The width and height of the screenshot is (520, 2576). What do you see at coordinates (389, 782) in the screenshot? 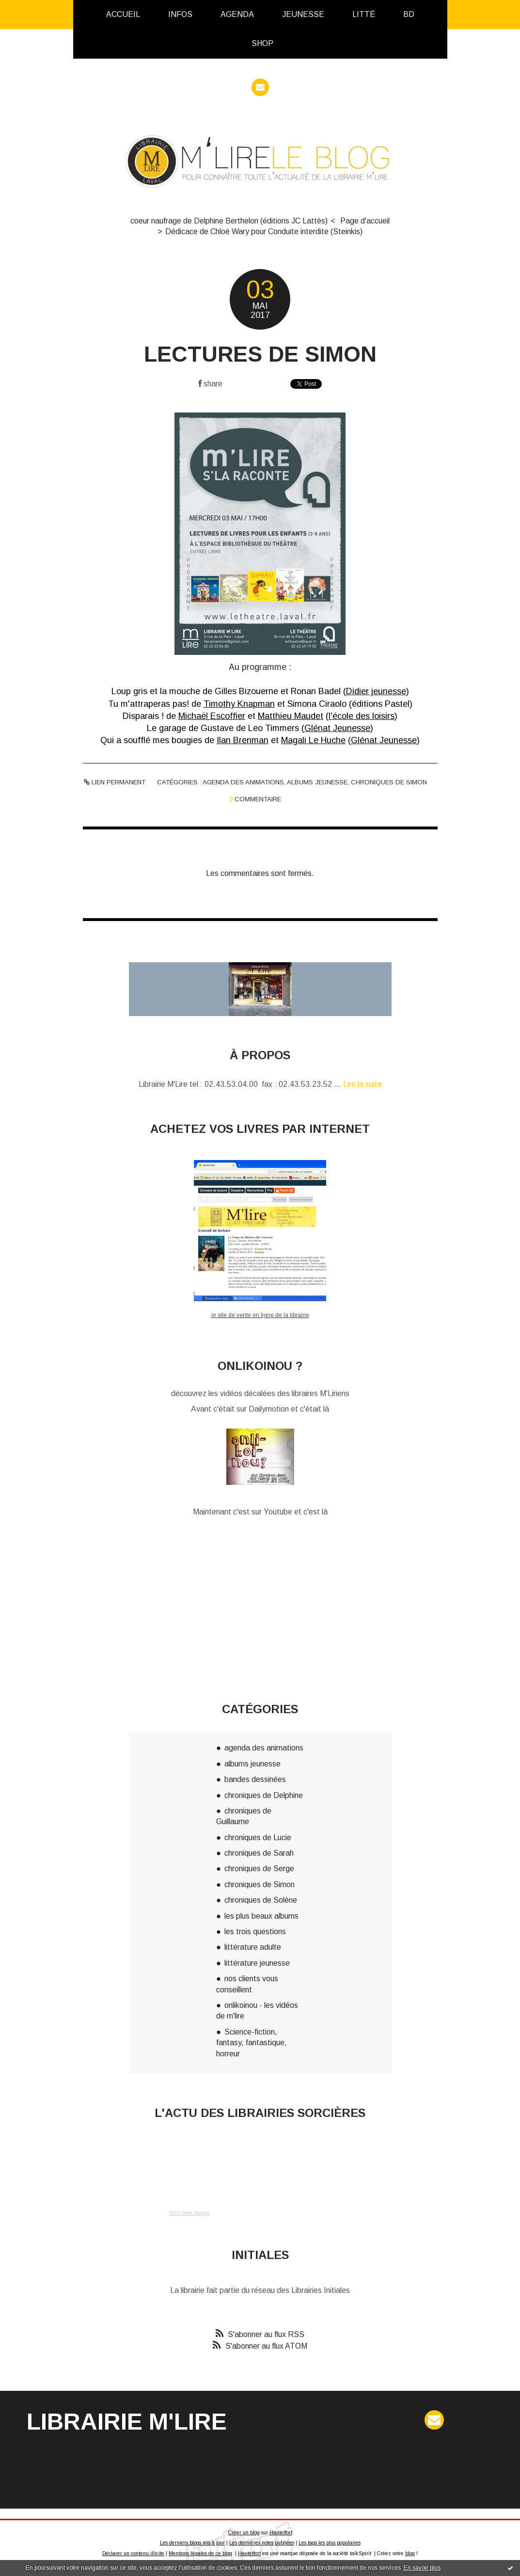
I see `chroniques de Simon` at bounding box center [389, 782].